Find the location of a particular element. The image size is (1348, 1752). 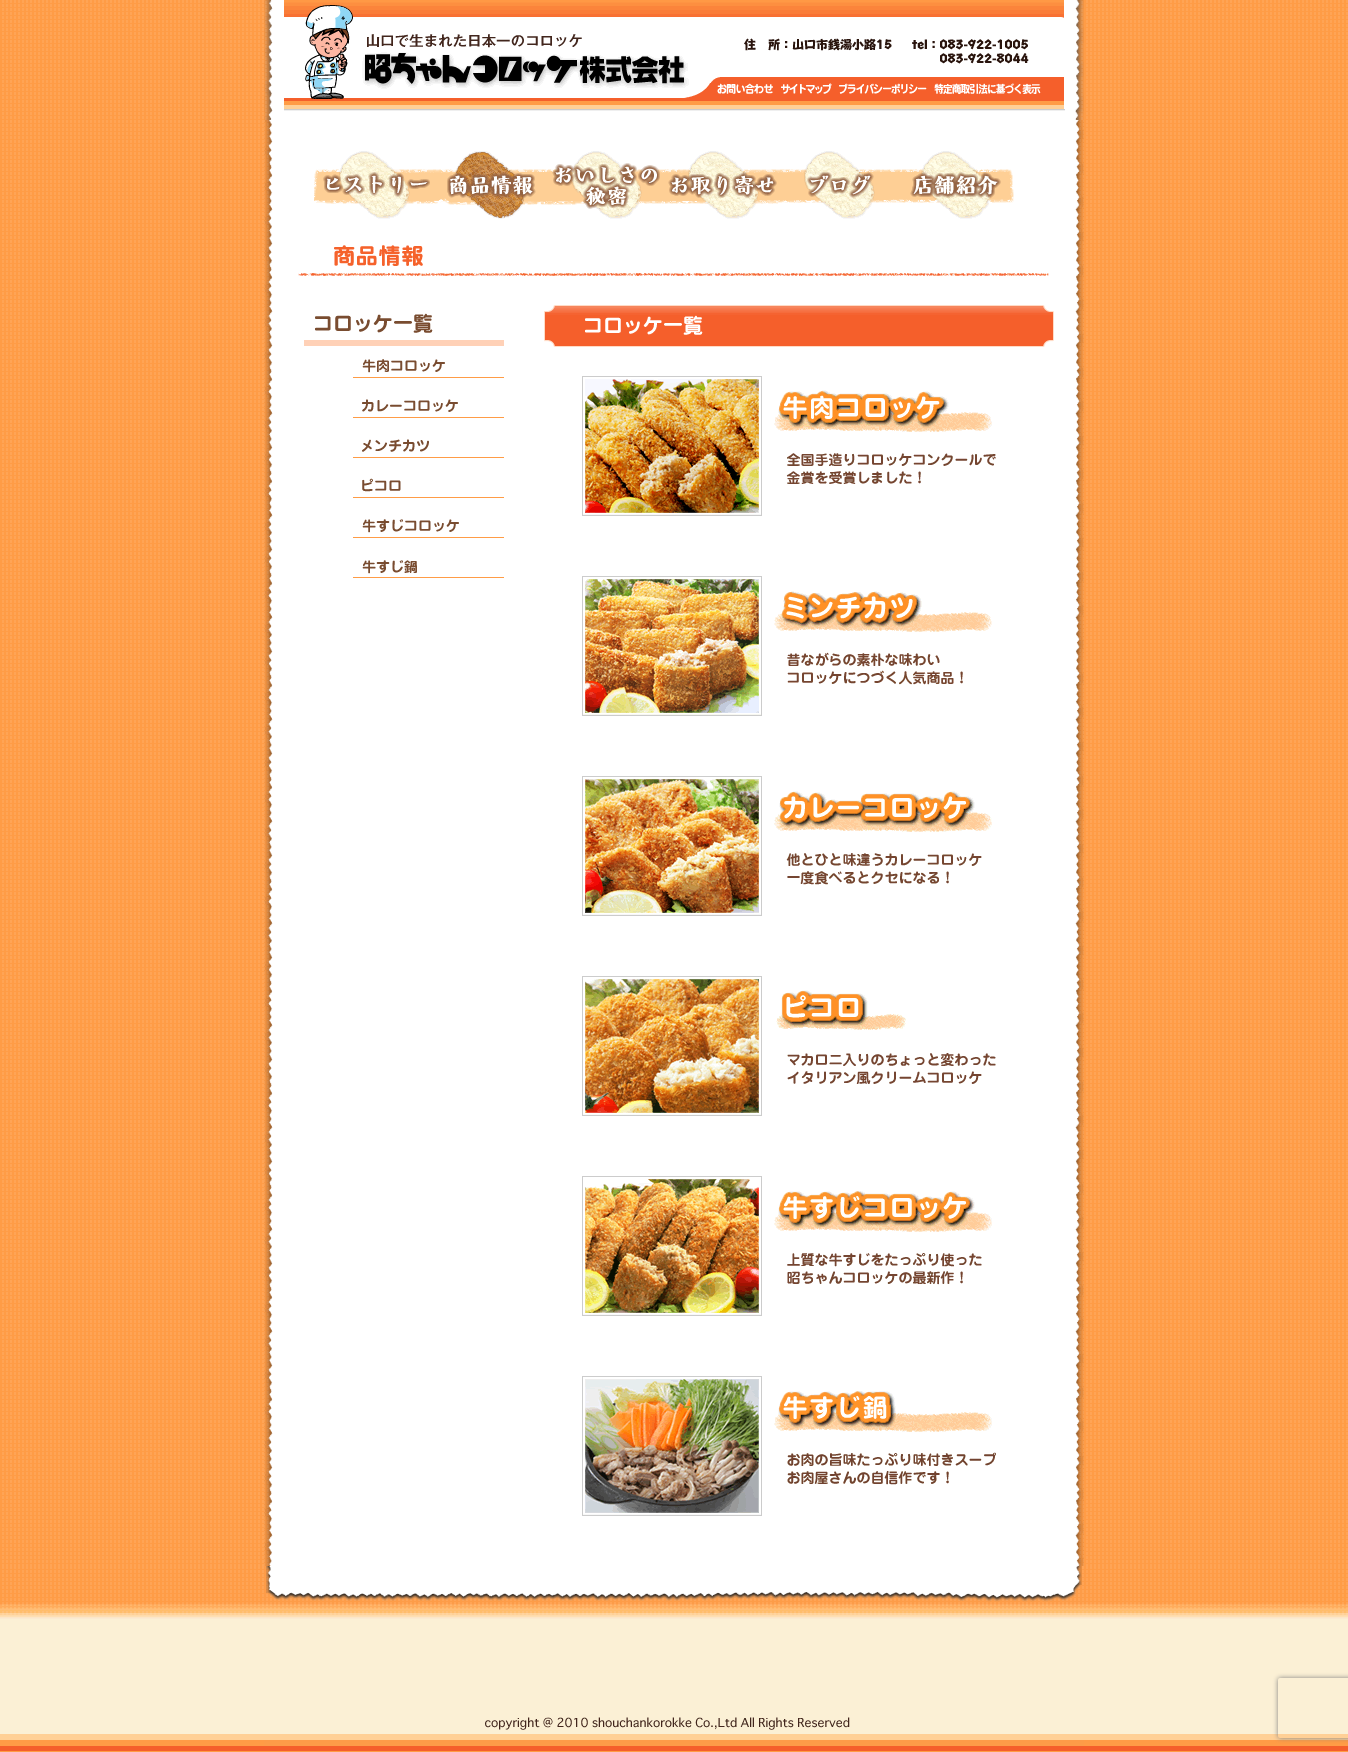

トップページへ is located at coordinates (524, 60).